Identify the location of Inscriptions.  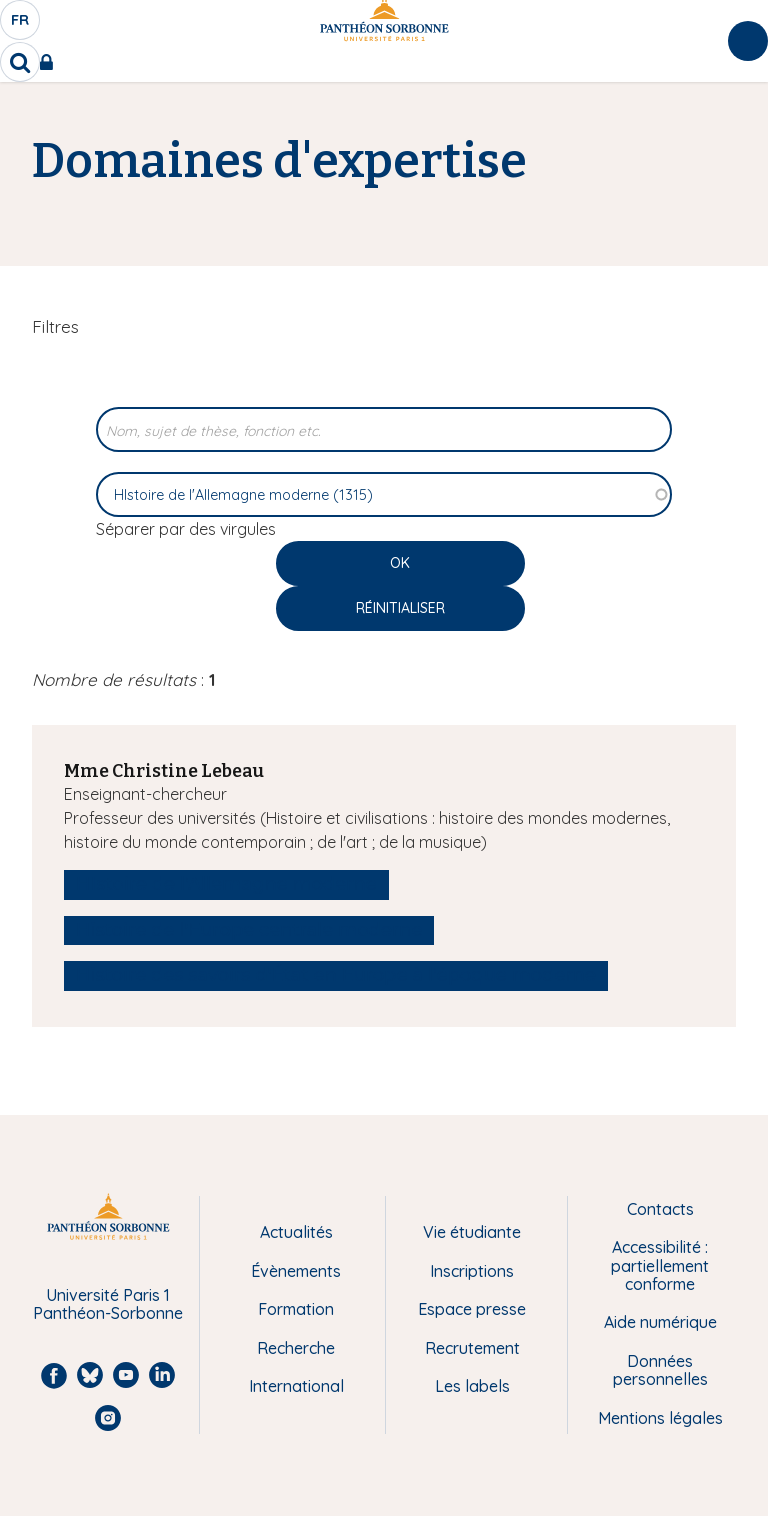
(472, 1271).